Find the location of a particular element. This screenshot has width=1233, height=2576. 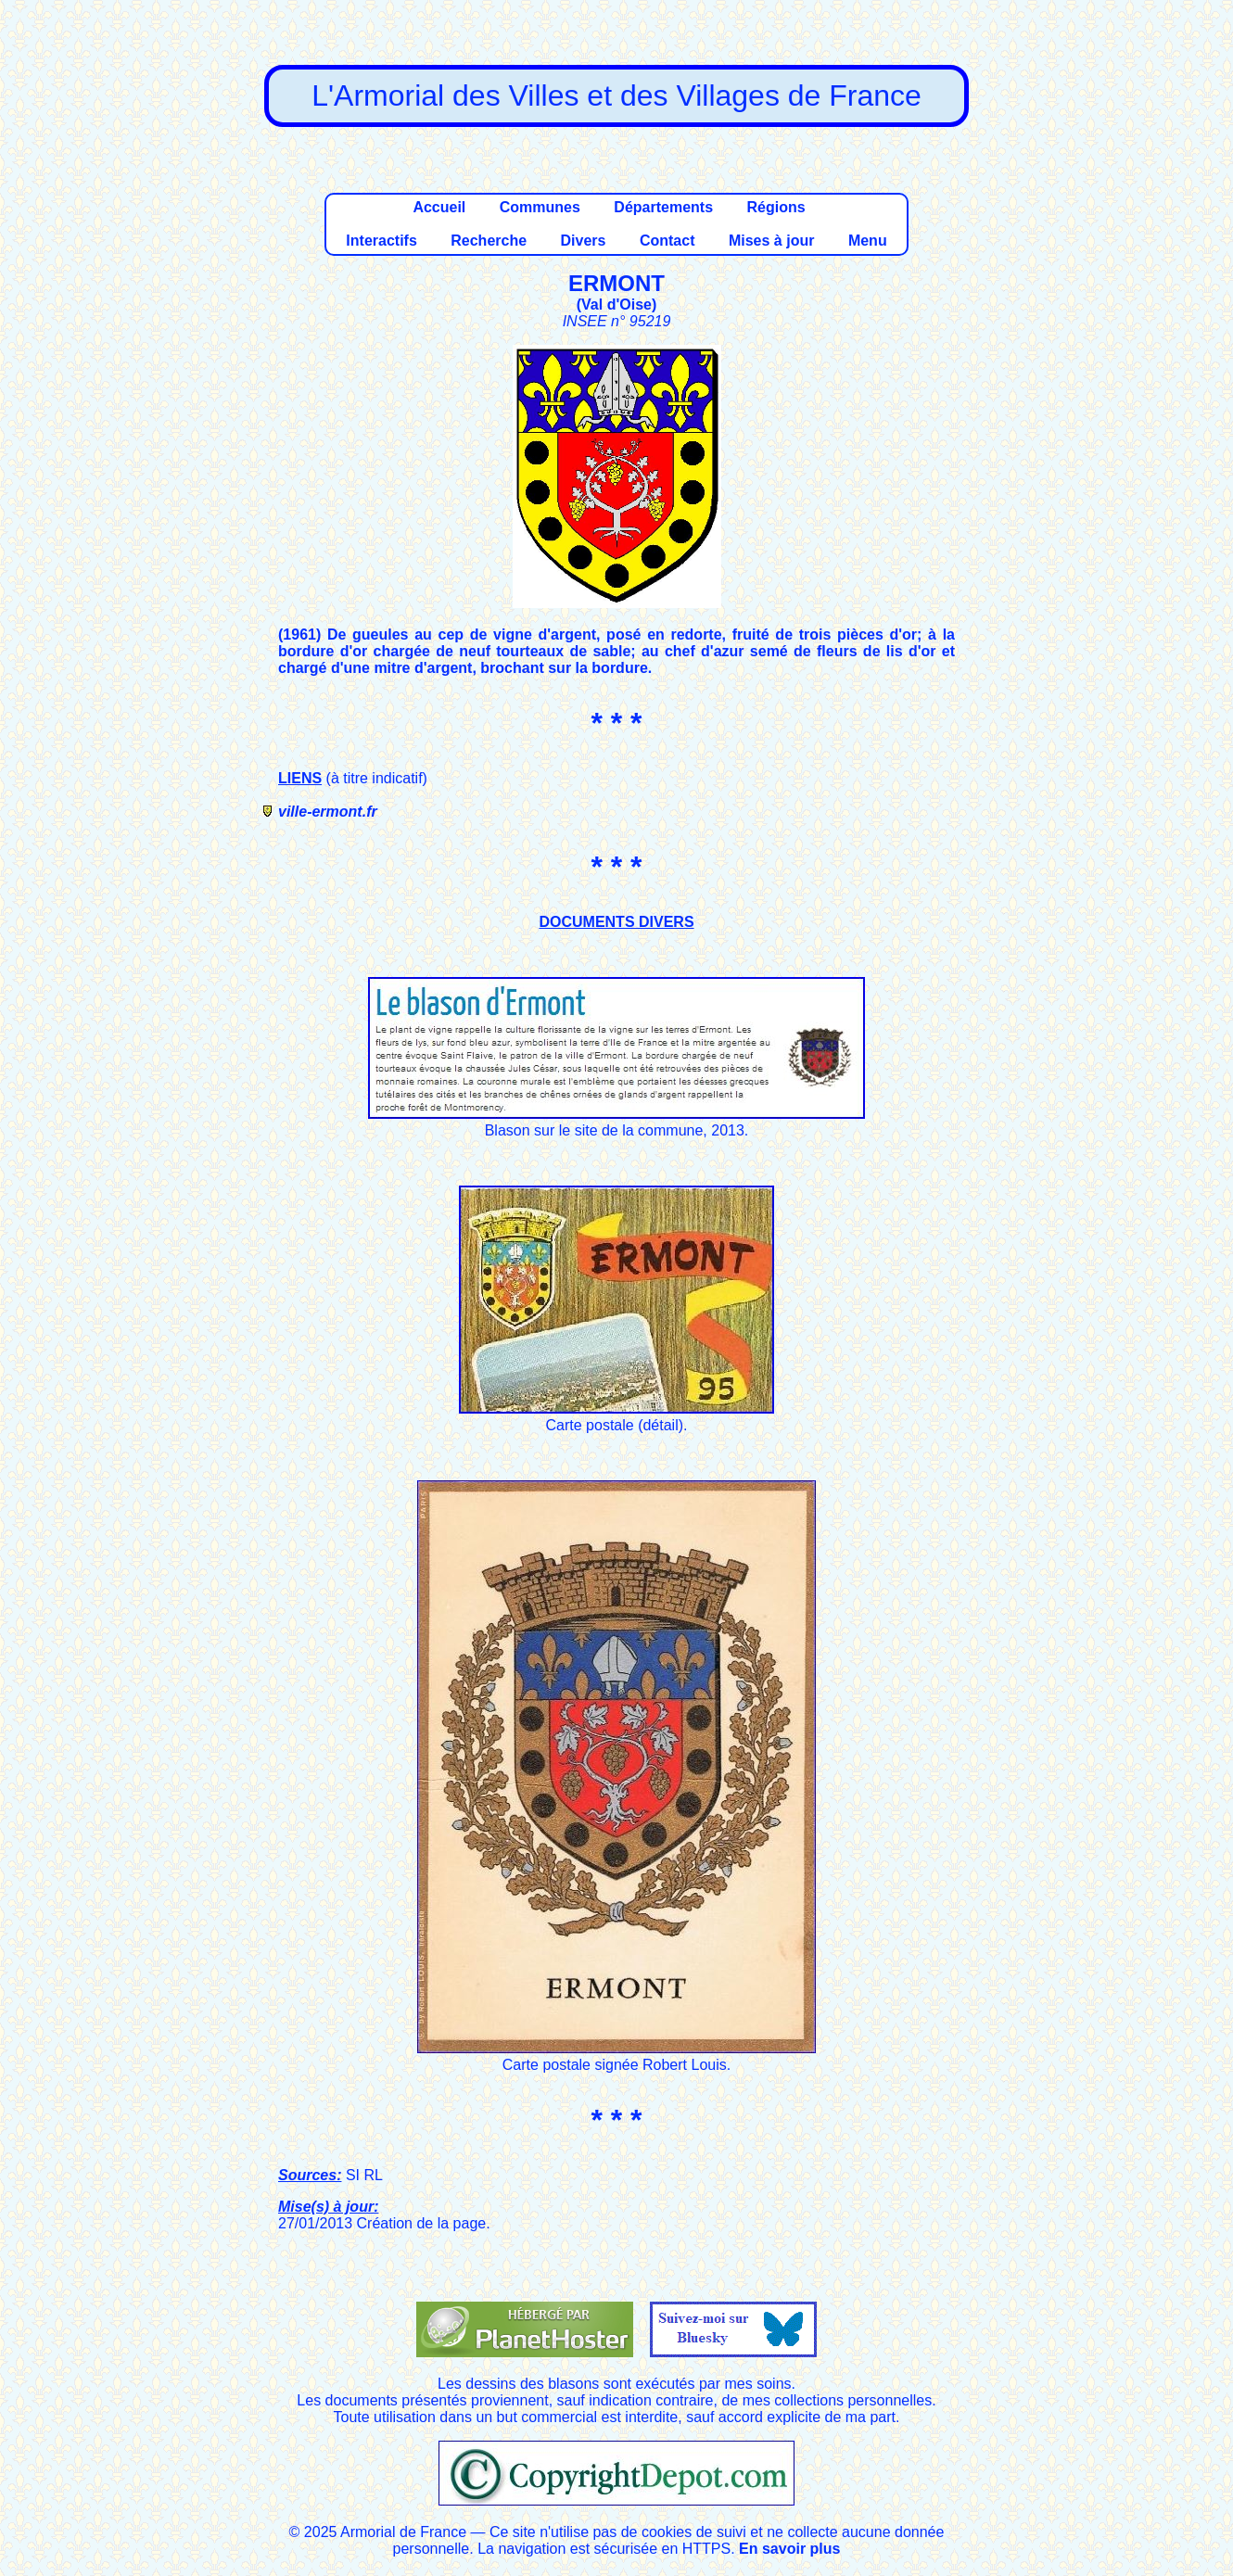

Accueil is located at coordinates (439, 207).